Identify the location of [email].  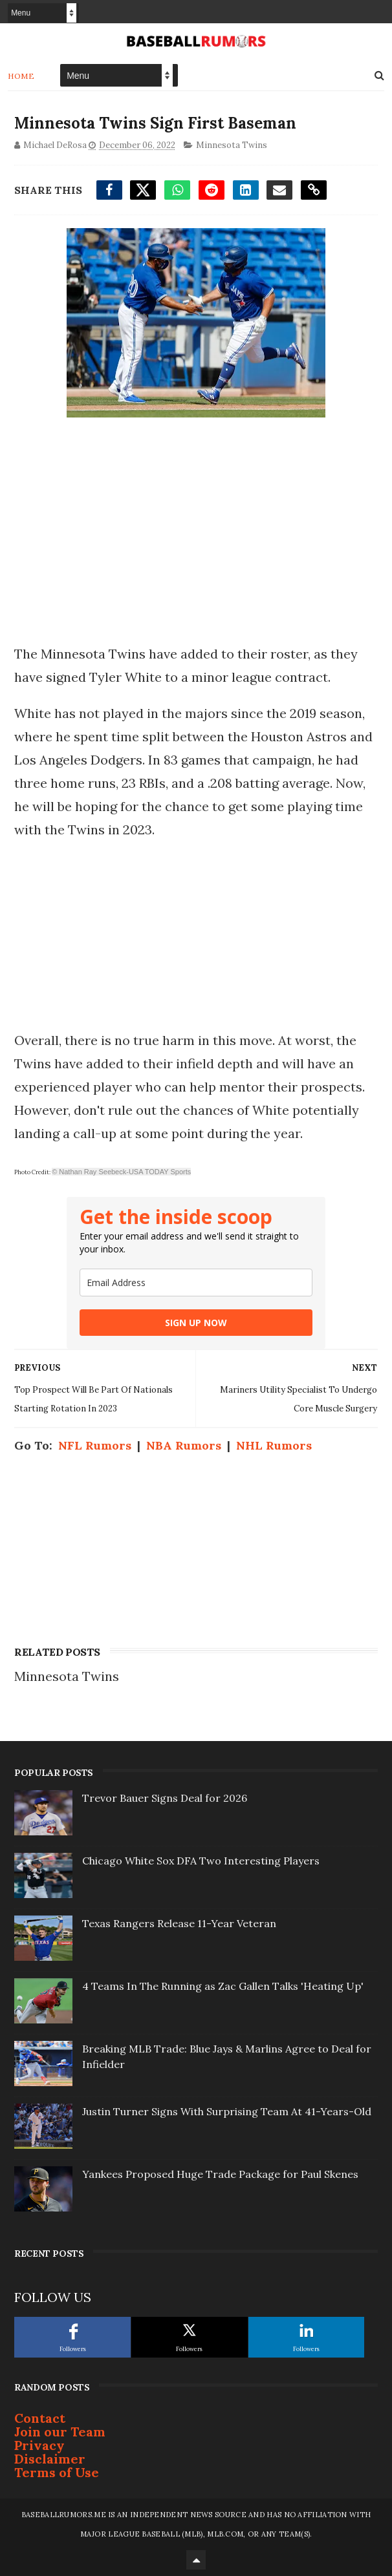
(196, 1282).